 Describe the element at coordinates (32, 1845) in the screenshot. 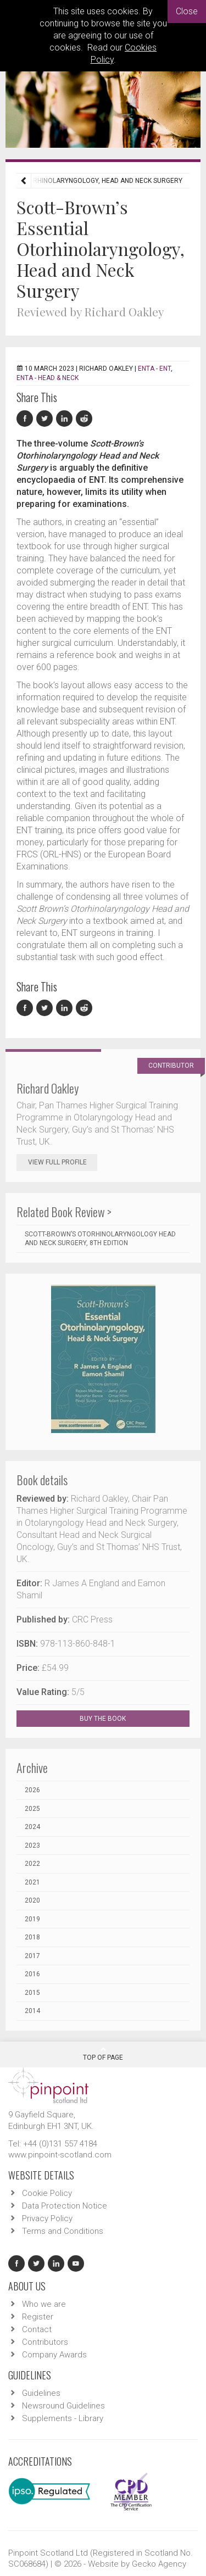

I see `2023` at that location.